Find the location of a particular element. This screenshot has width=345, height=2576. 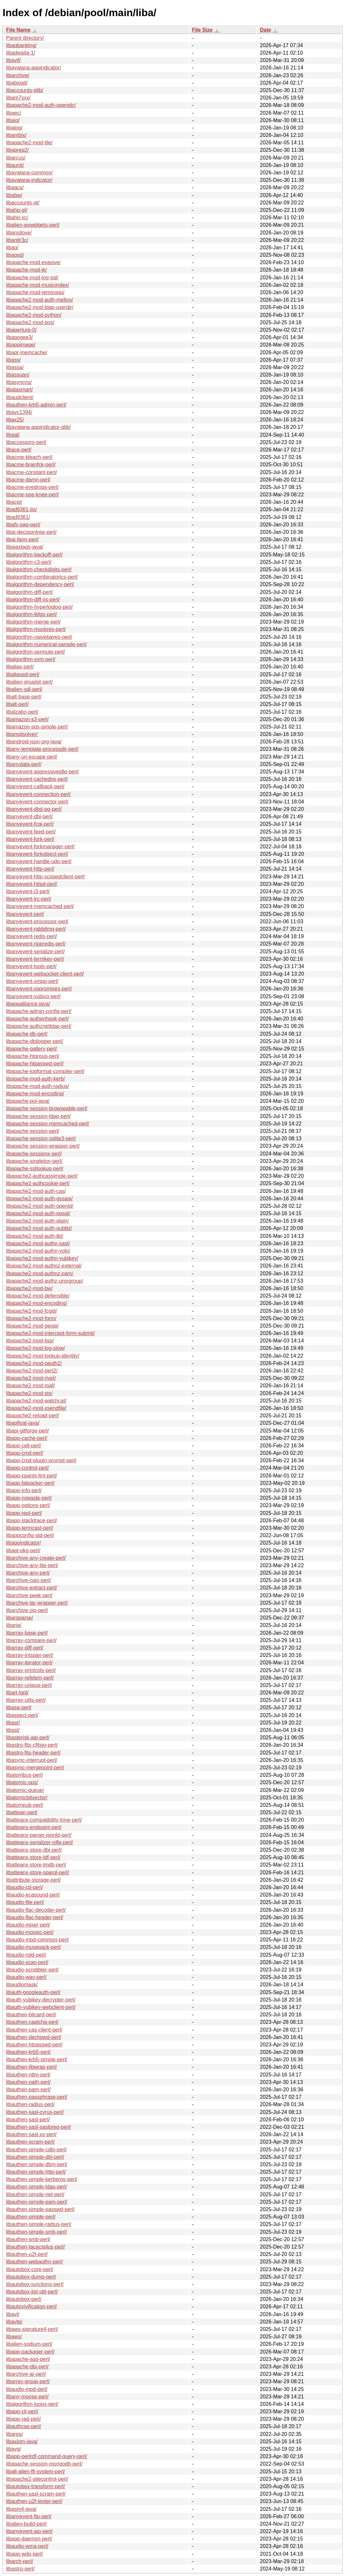

libanyevent-i3-perl/ is located at coordinates (28, 891).